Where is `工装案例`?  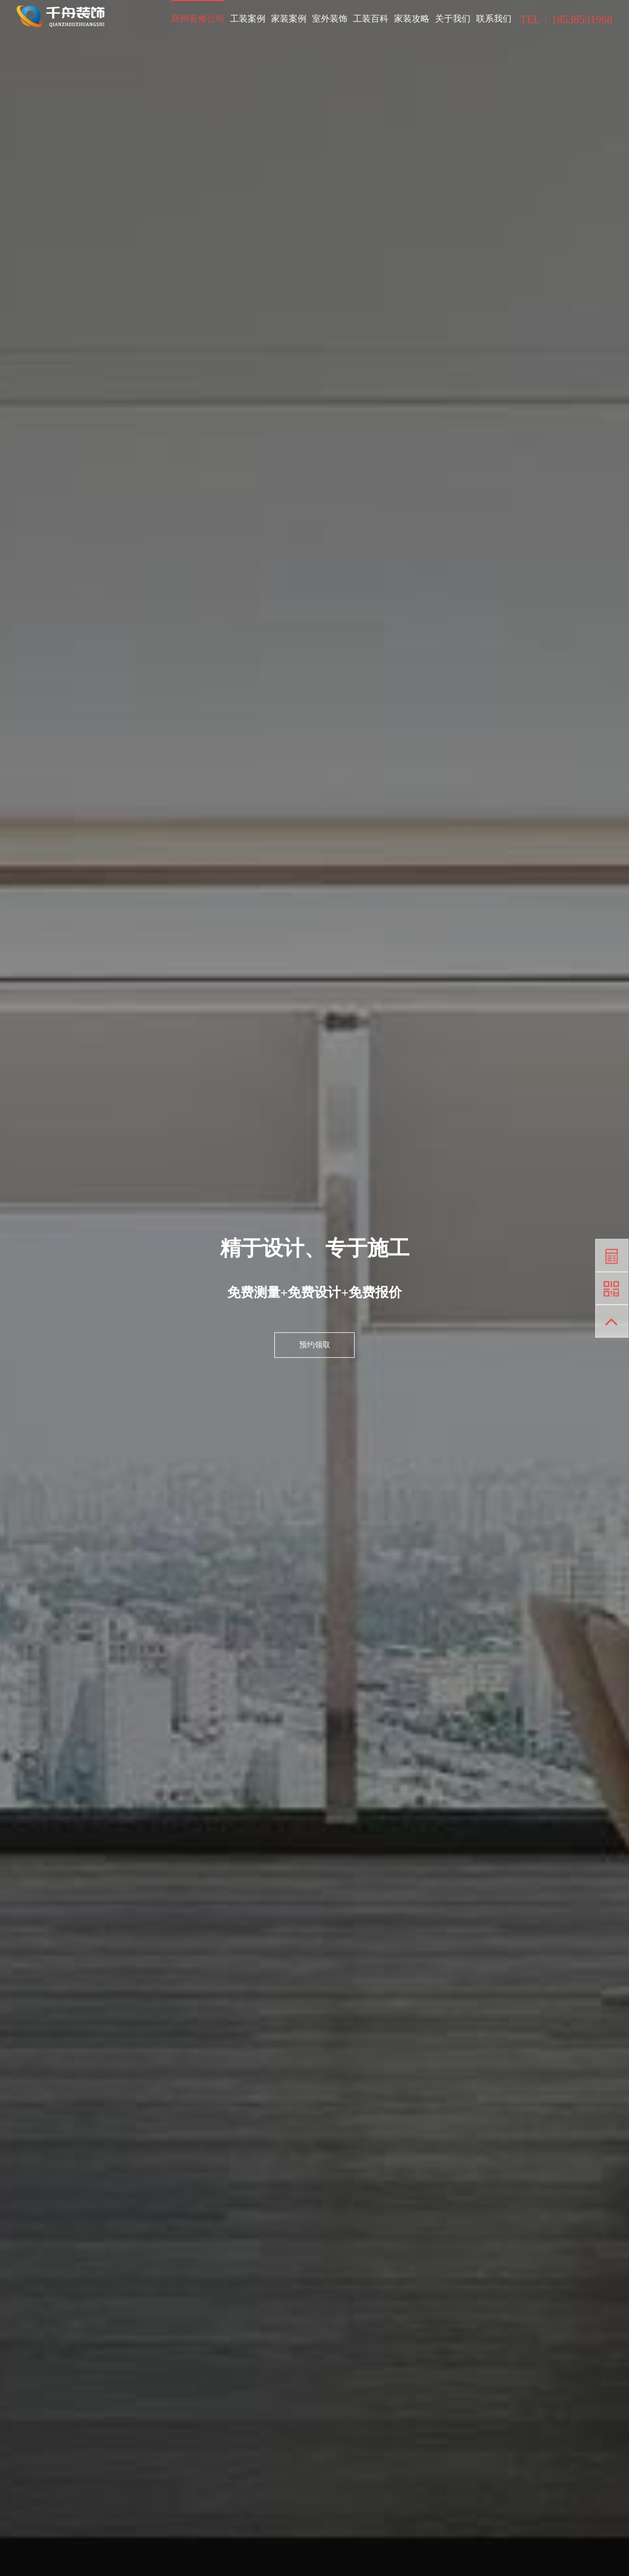 工装案例 is located at coordinates (247, 18).